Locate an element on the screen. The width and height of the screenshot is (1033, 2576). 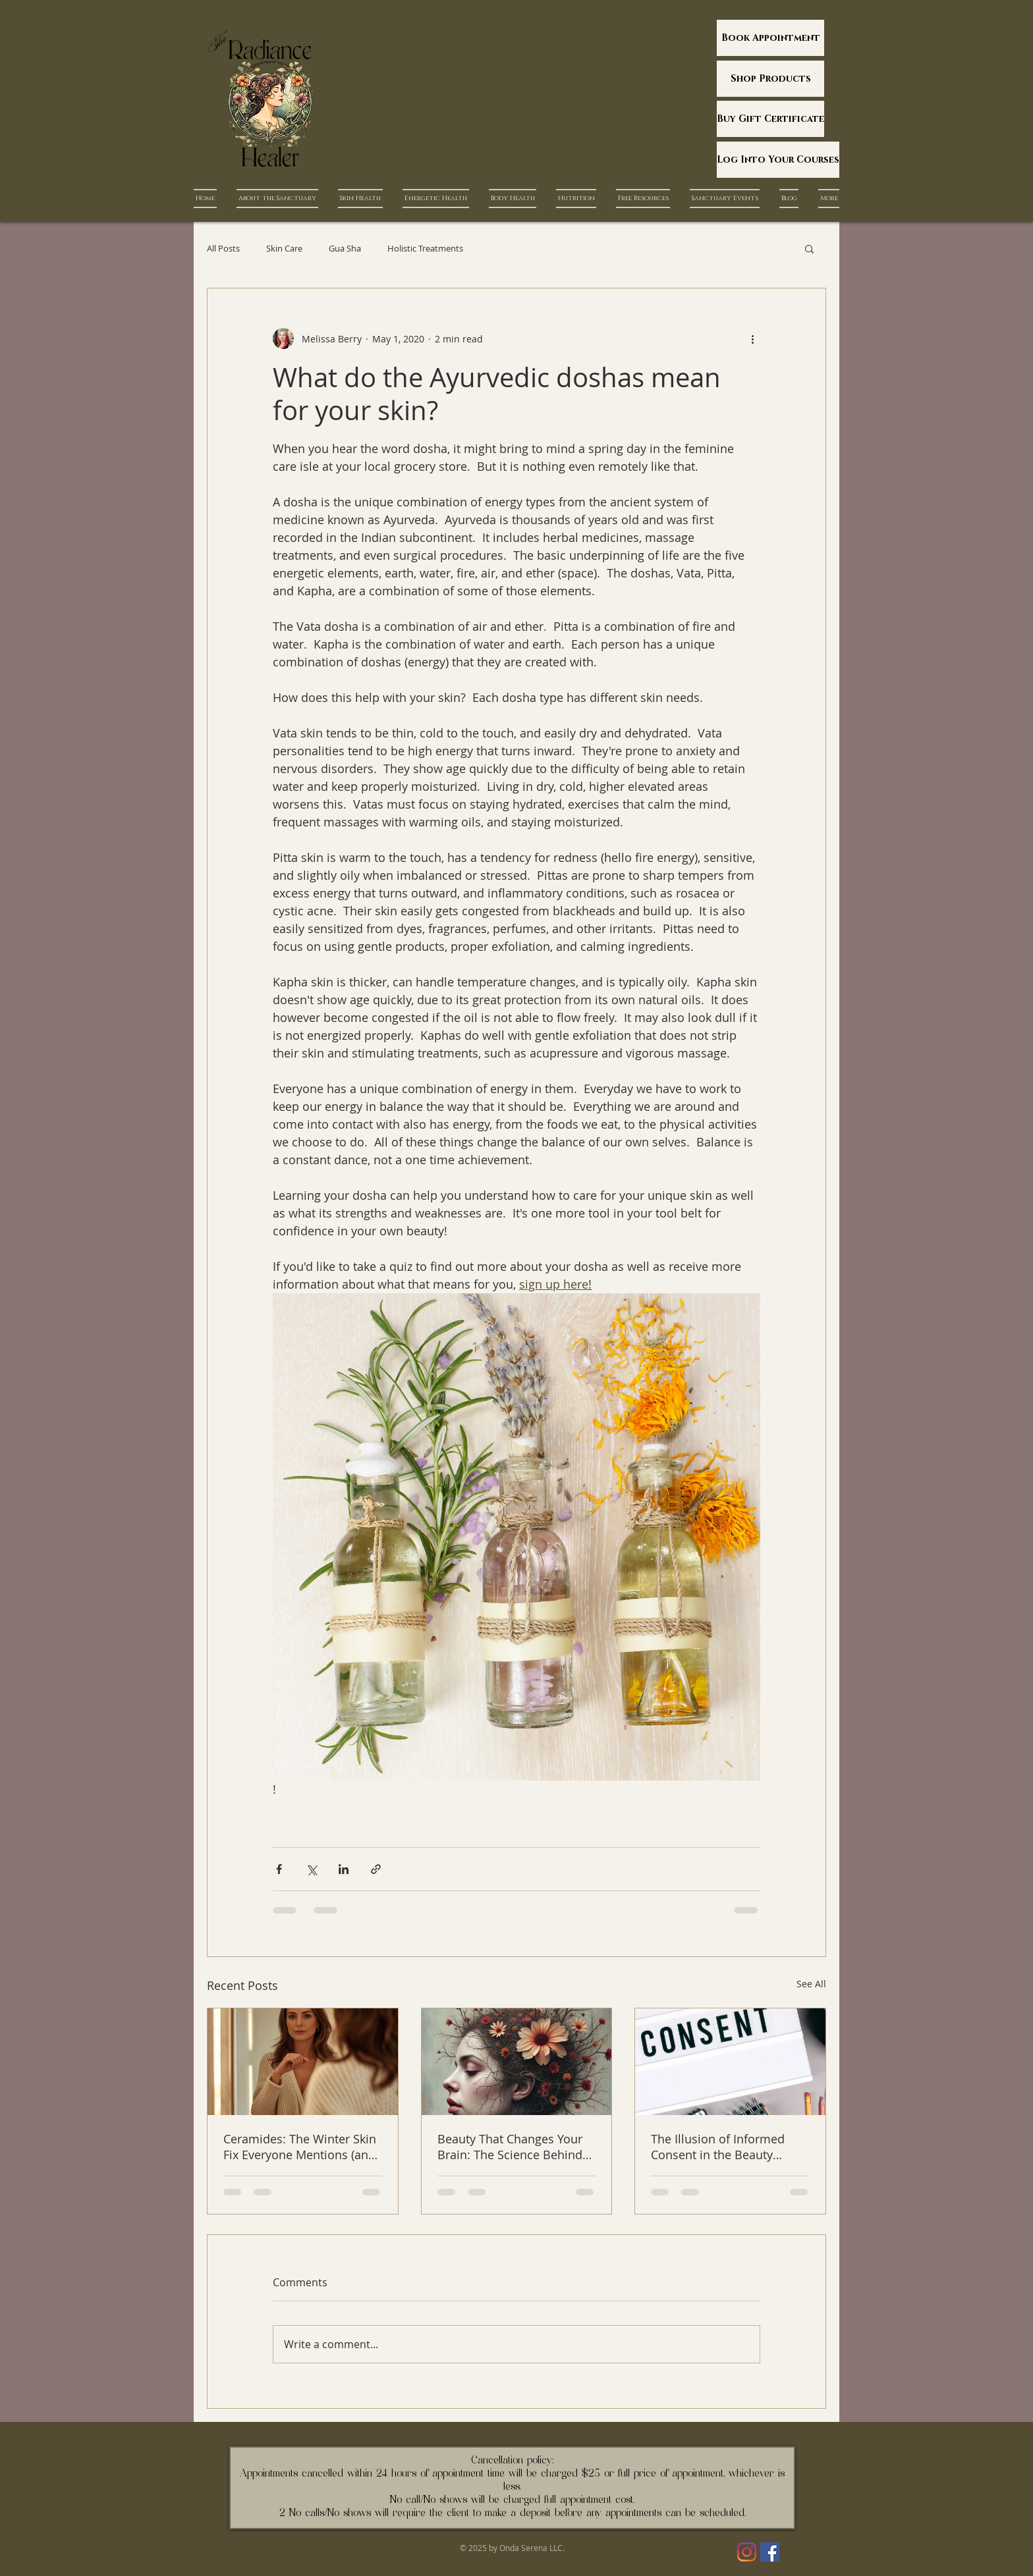
[Share via link] is located at coordinates (376, 1869).